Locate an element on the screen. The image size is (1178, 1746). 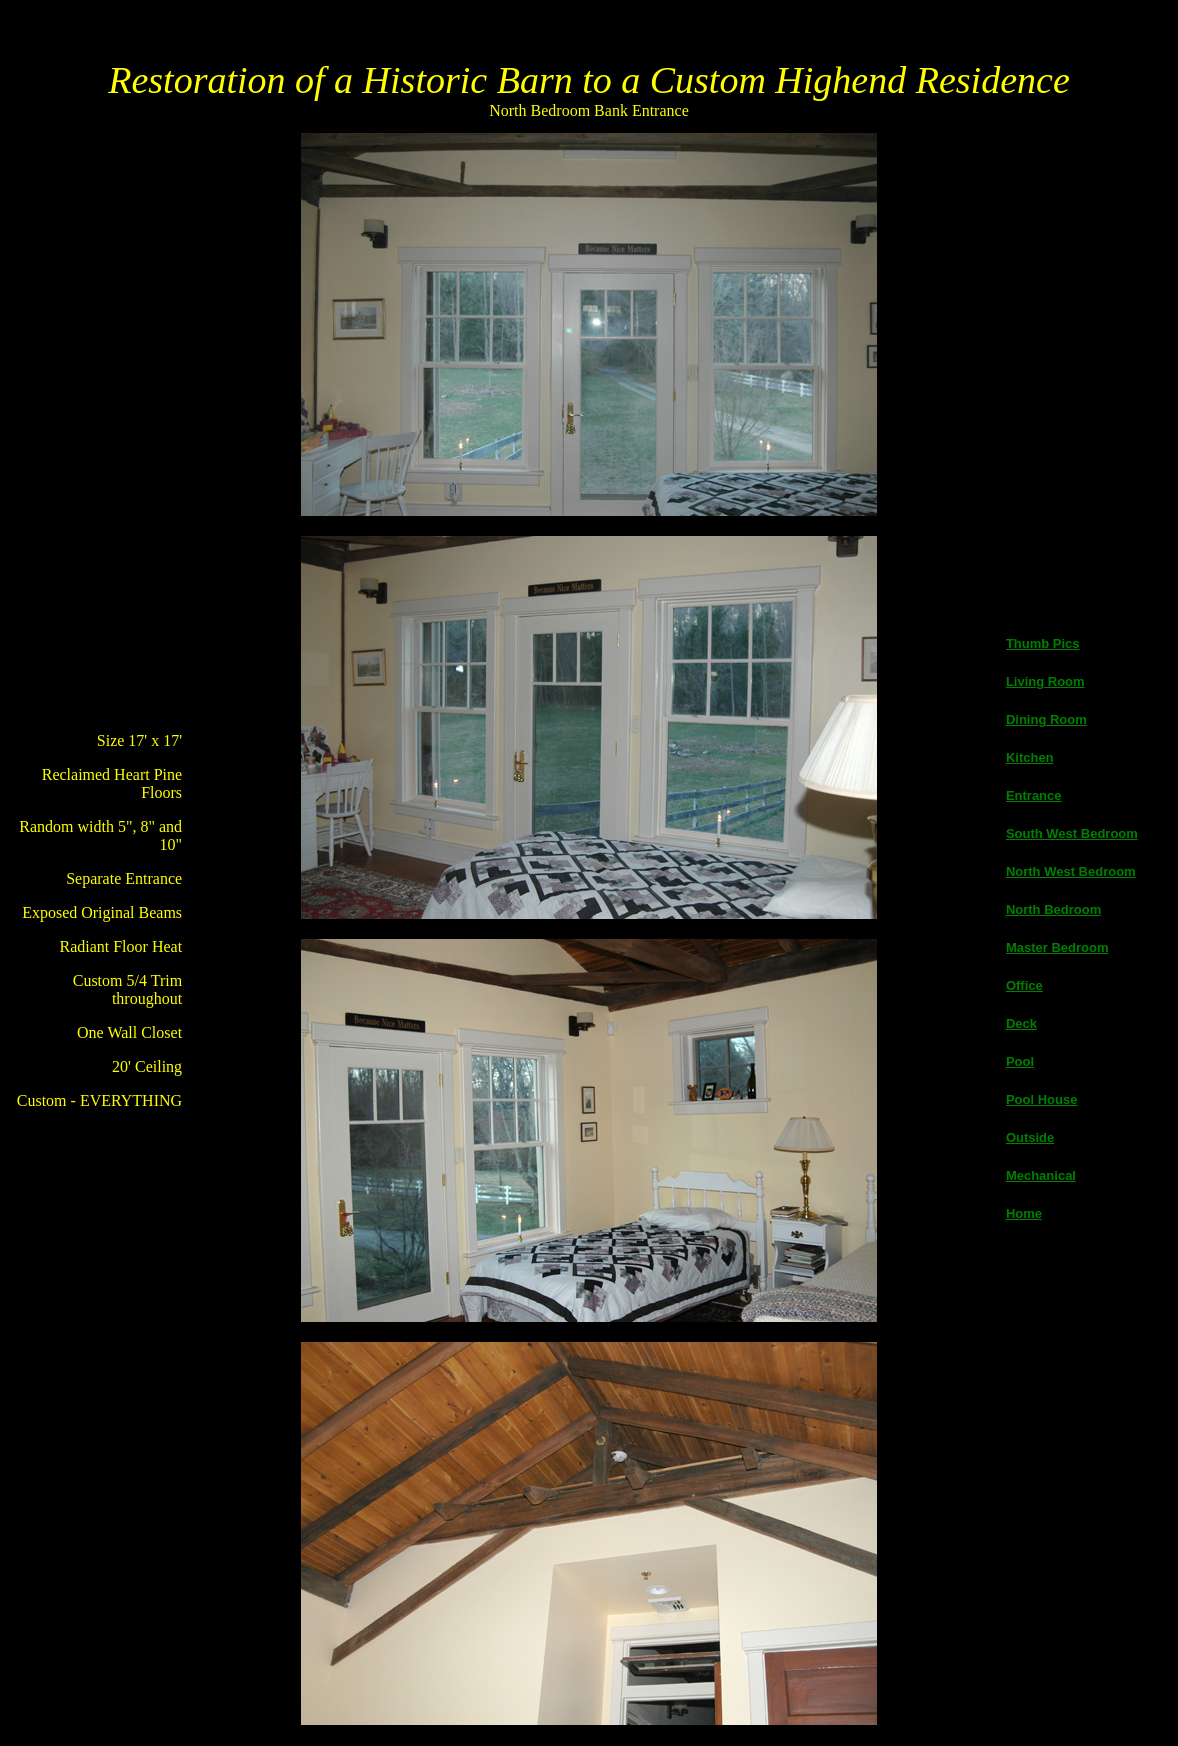
Kitchen is located at coordinates (1030, 757).